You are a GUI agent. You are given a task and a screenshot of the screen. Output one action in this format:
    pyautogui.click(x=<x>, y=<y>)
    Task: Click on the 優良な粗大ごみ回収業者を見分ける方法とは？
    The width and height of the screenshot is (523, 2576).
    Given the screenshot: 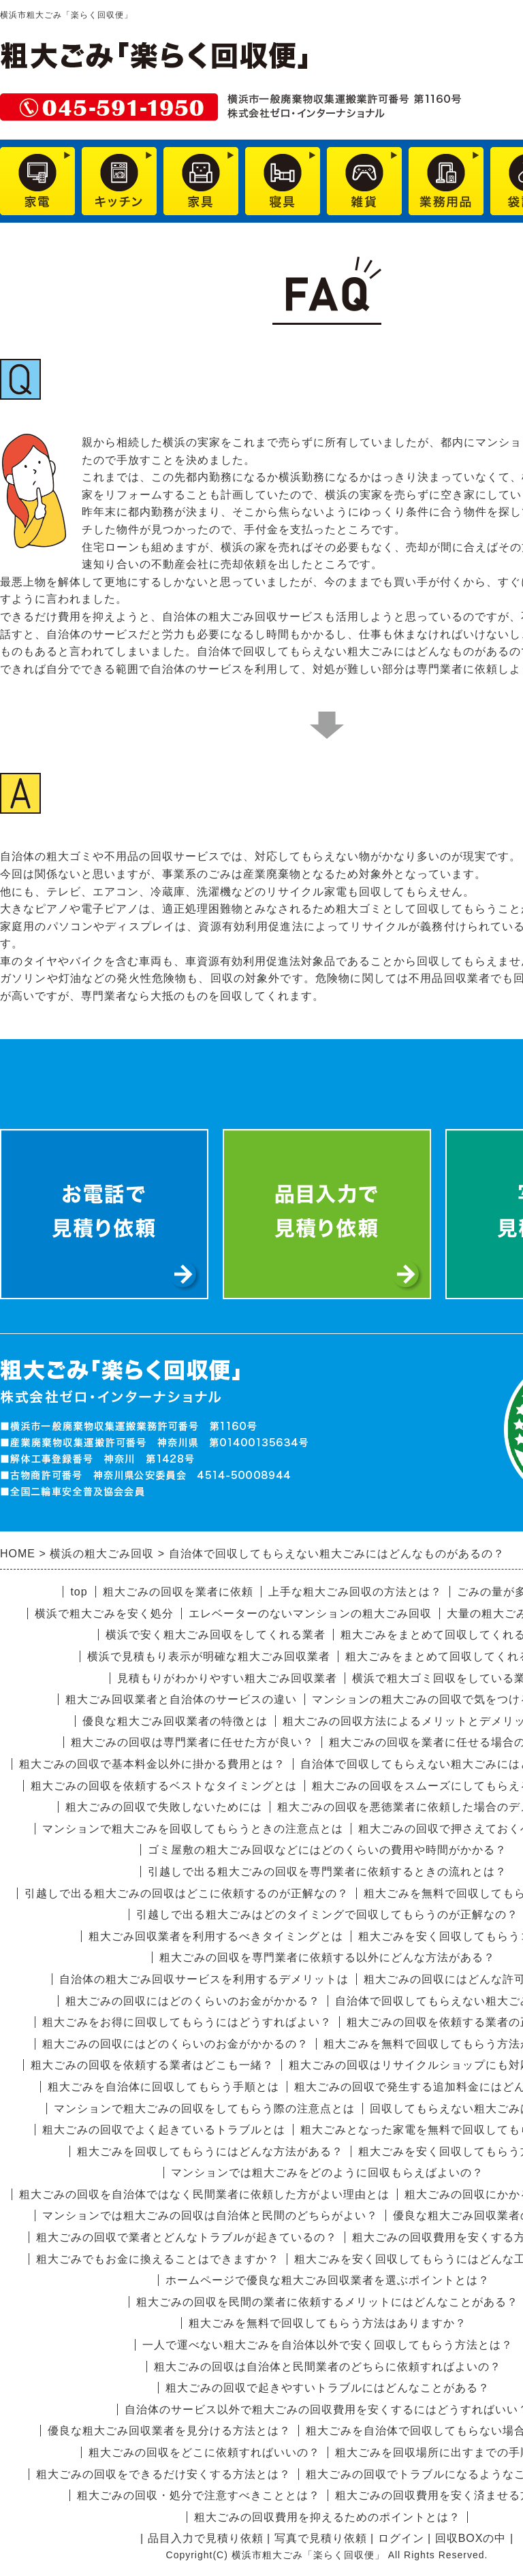 What is the action you would take?
    pyautogui.click(x=169, y=2430)
    